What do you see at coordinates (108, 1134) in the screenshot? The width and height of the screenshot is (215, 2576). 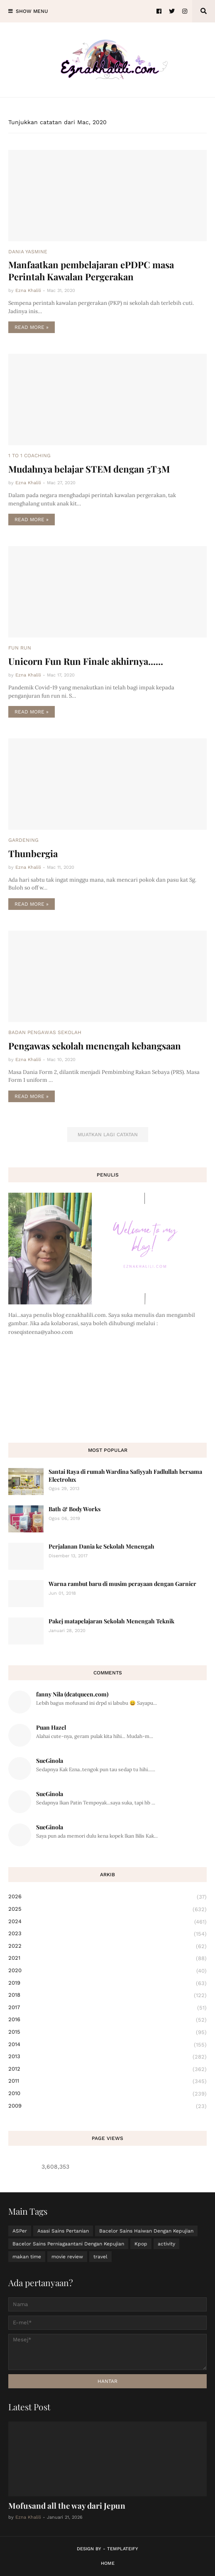 I see `Muatkan lagi catatan` at bounding box center [108, 1134].